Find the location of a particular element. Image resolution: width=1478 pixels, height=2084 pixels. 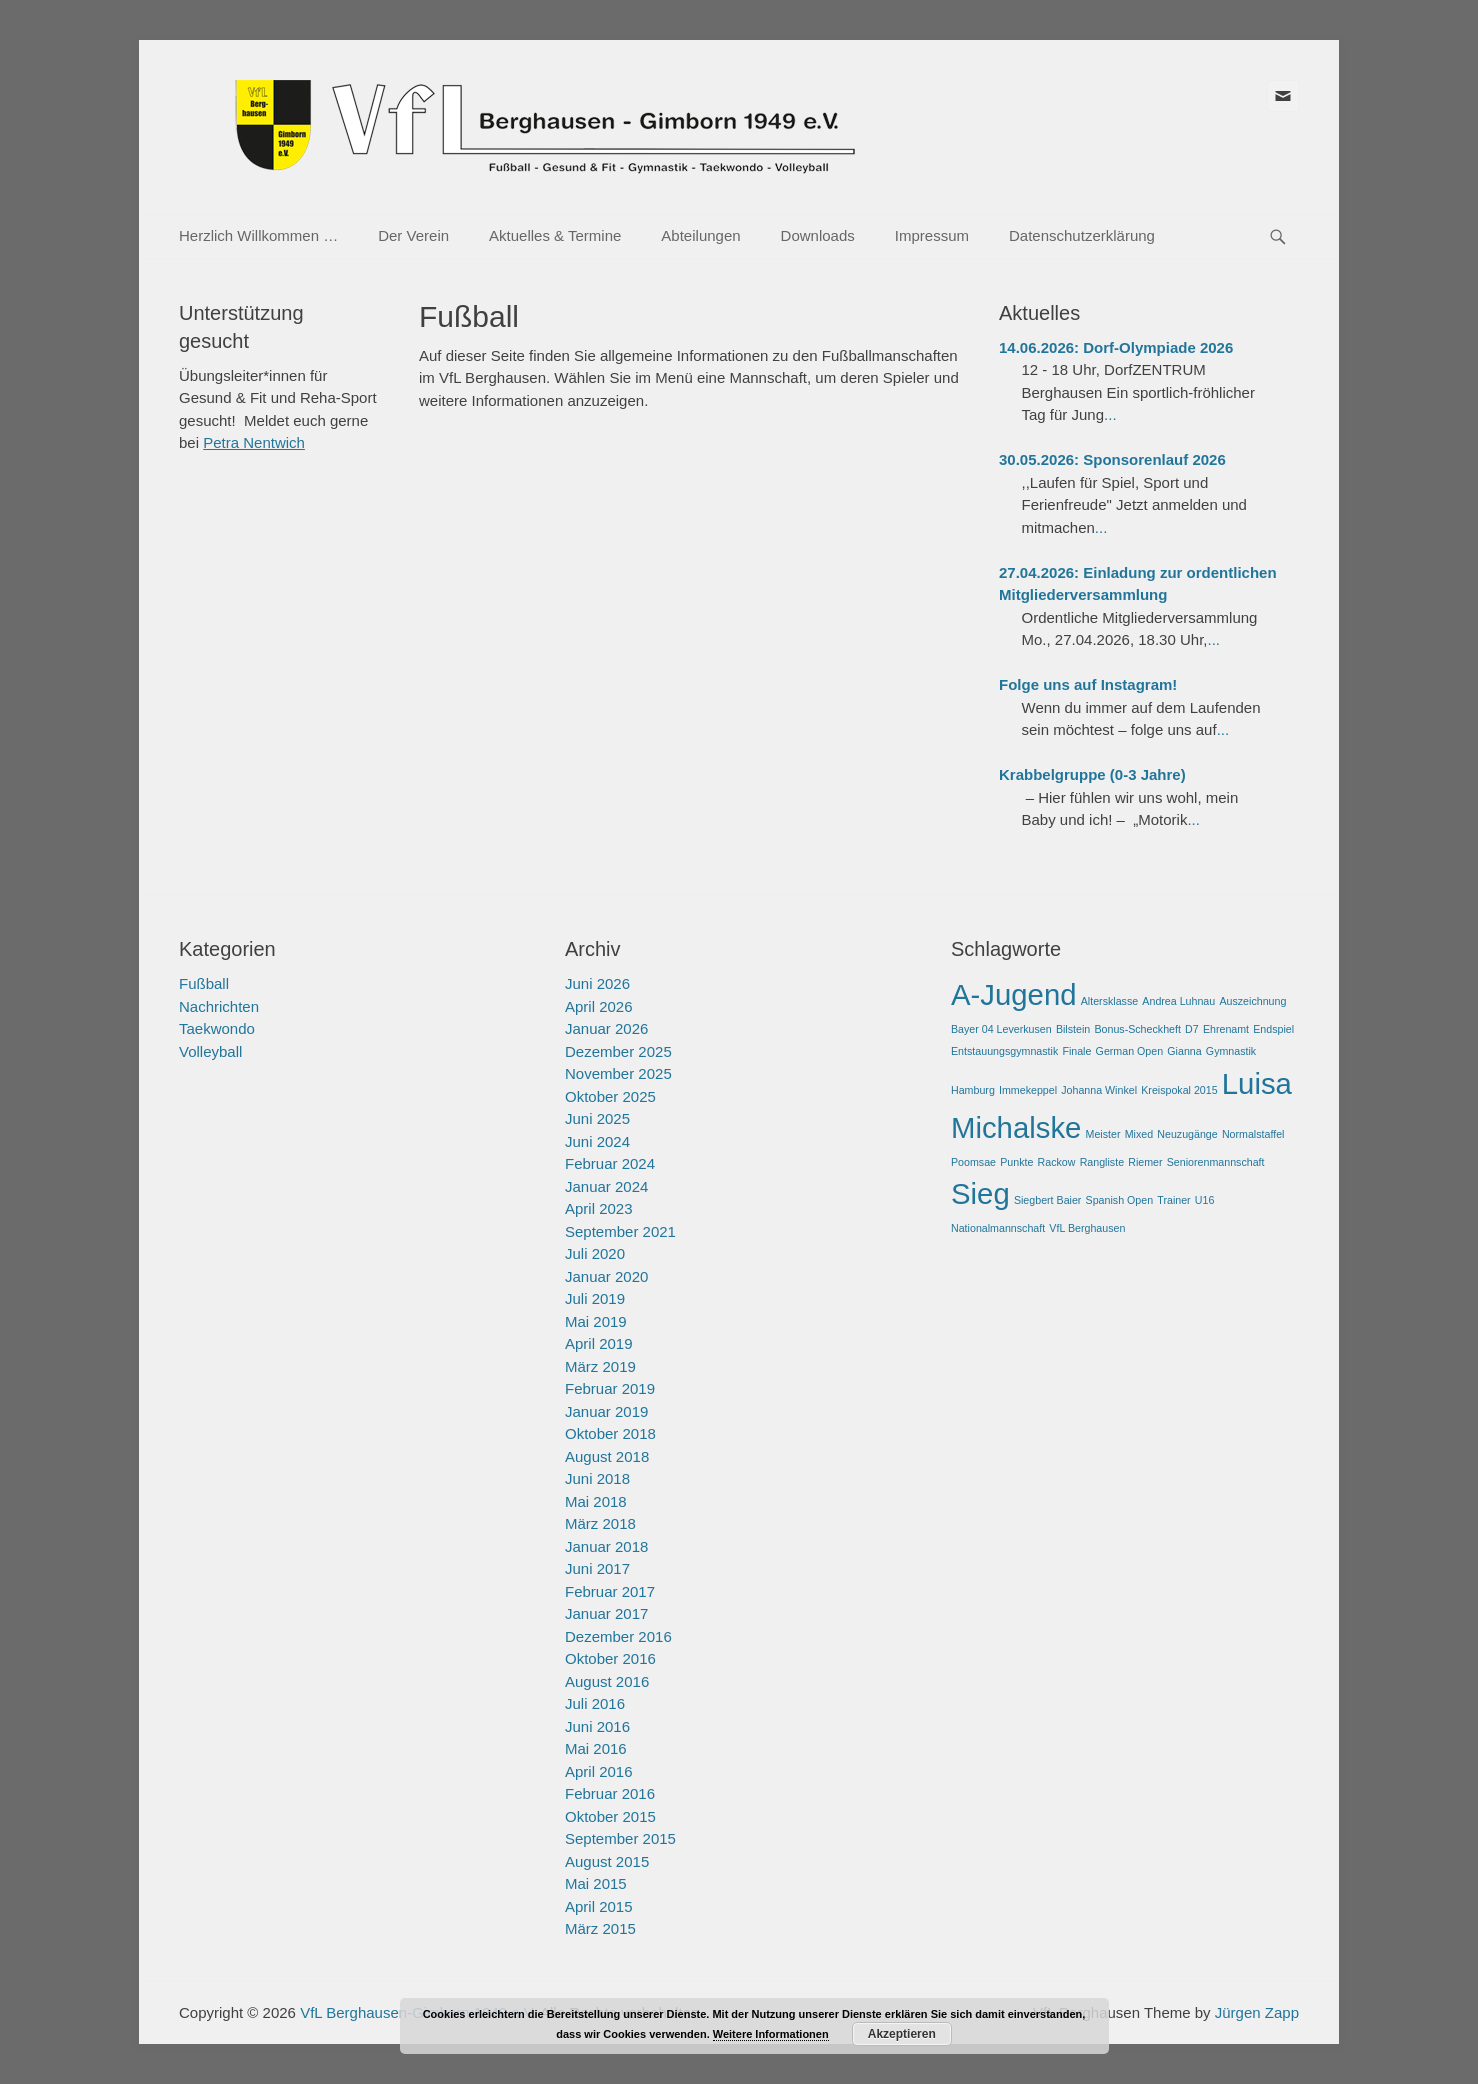

Andrea Luhnau [Andrea Luhnau (1 Eintrag)] is located at coordinates (1178, 1001).